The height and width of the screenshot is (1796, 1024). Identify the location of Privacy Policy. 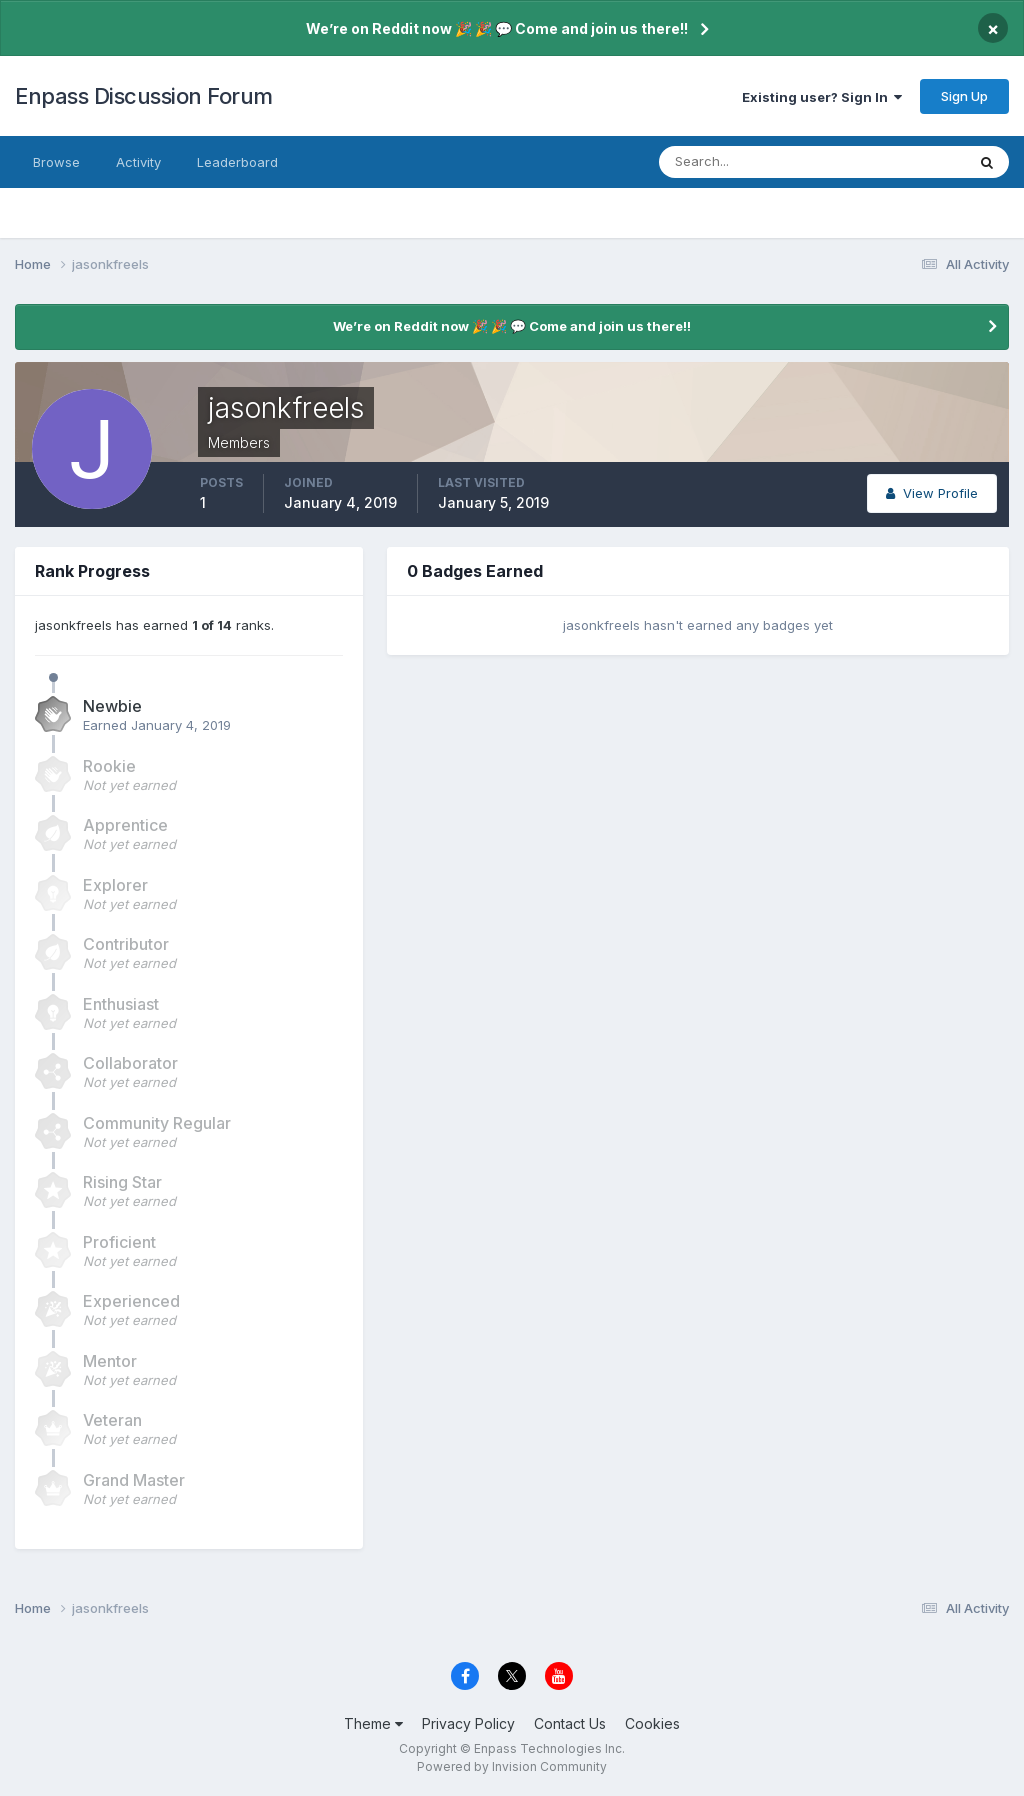
(468, 1723).